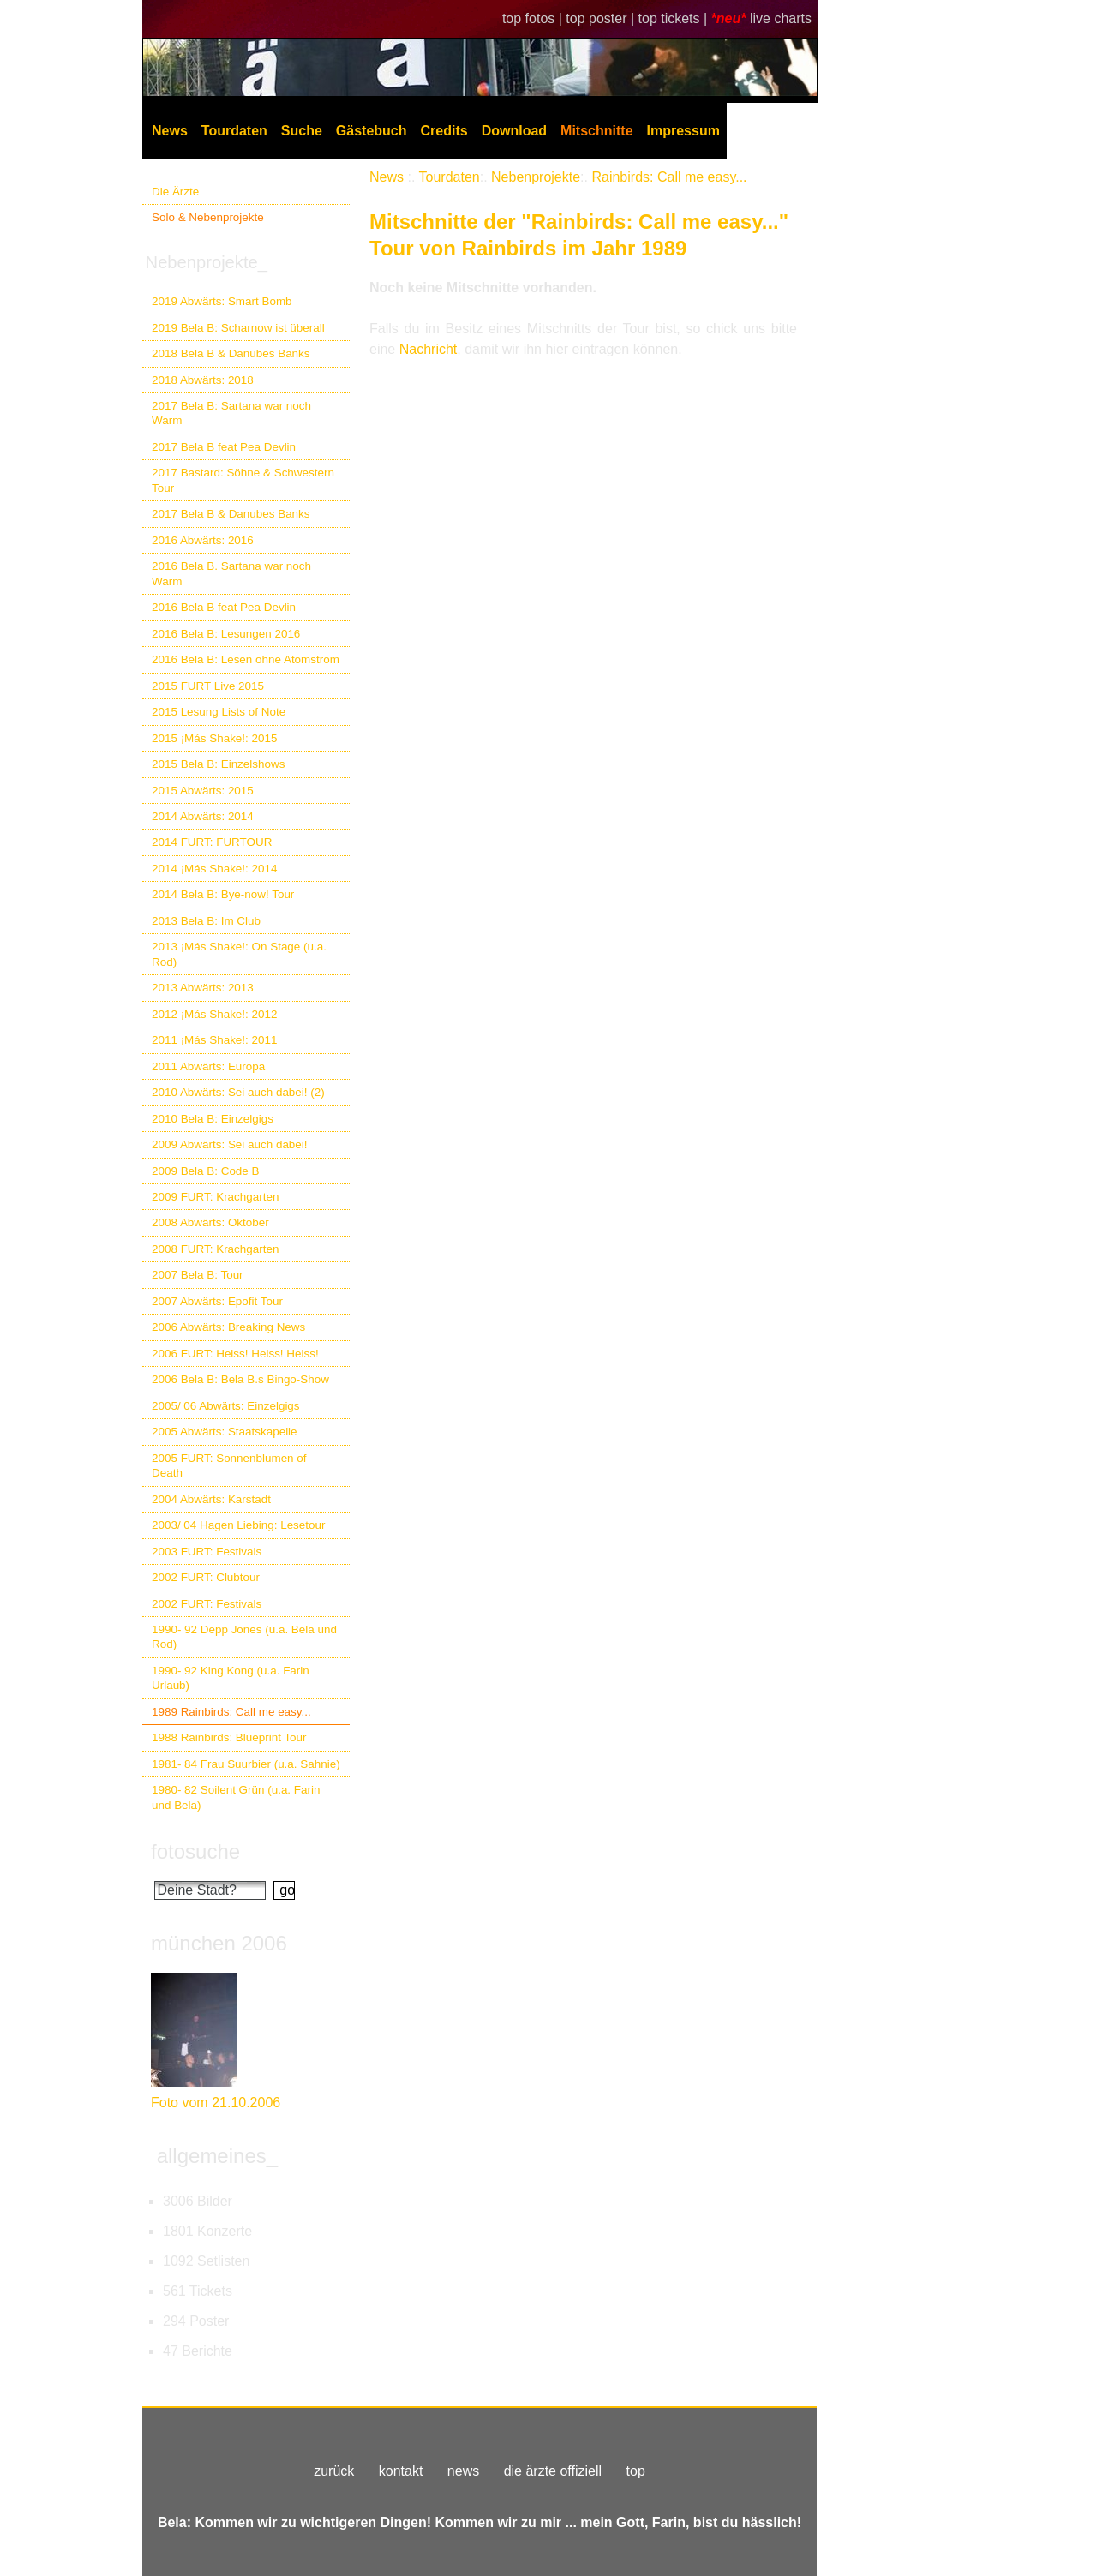 The height and width of the screenshot is (2576, 1097). I want to click on 2011 ¡Más Shake!: 2011, so click(214, 1039).